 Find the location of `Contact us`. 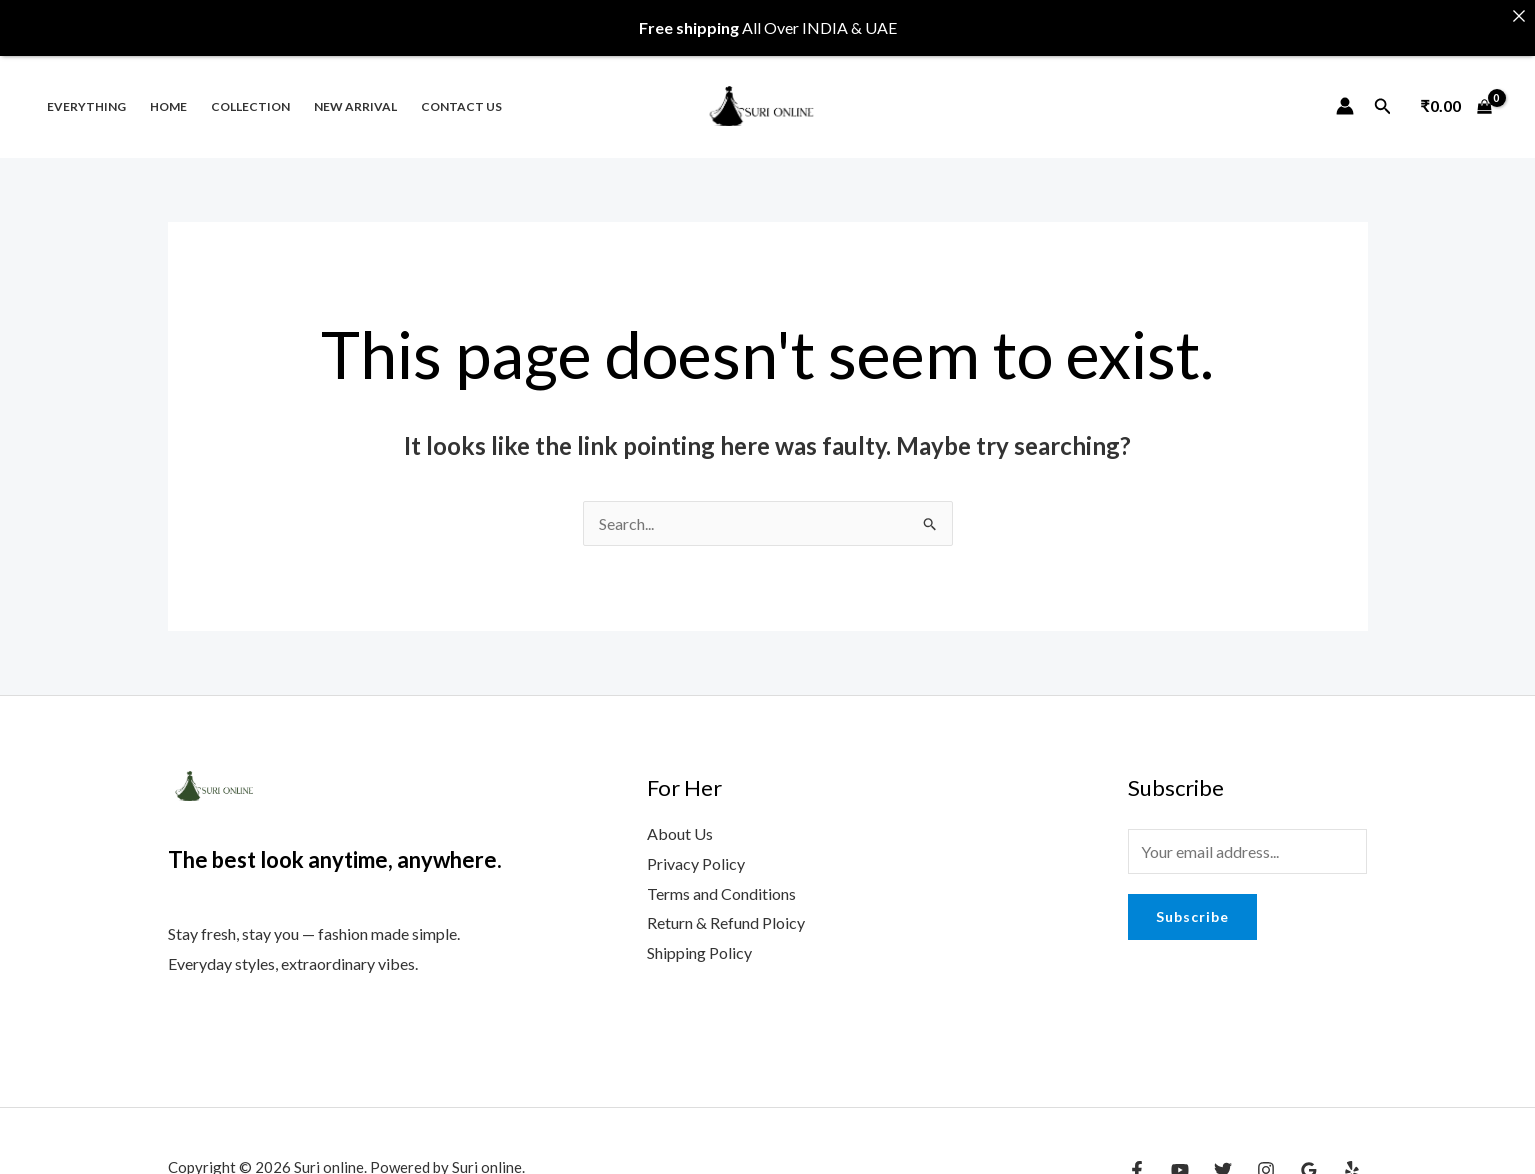

Contact us is located at coordinates (461, 89).